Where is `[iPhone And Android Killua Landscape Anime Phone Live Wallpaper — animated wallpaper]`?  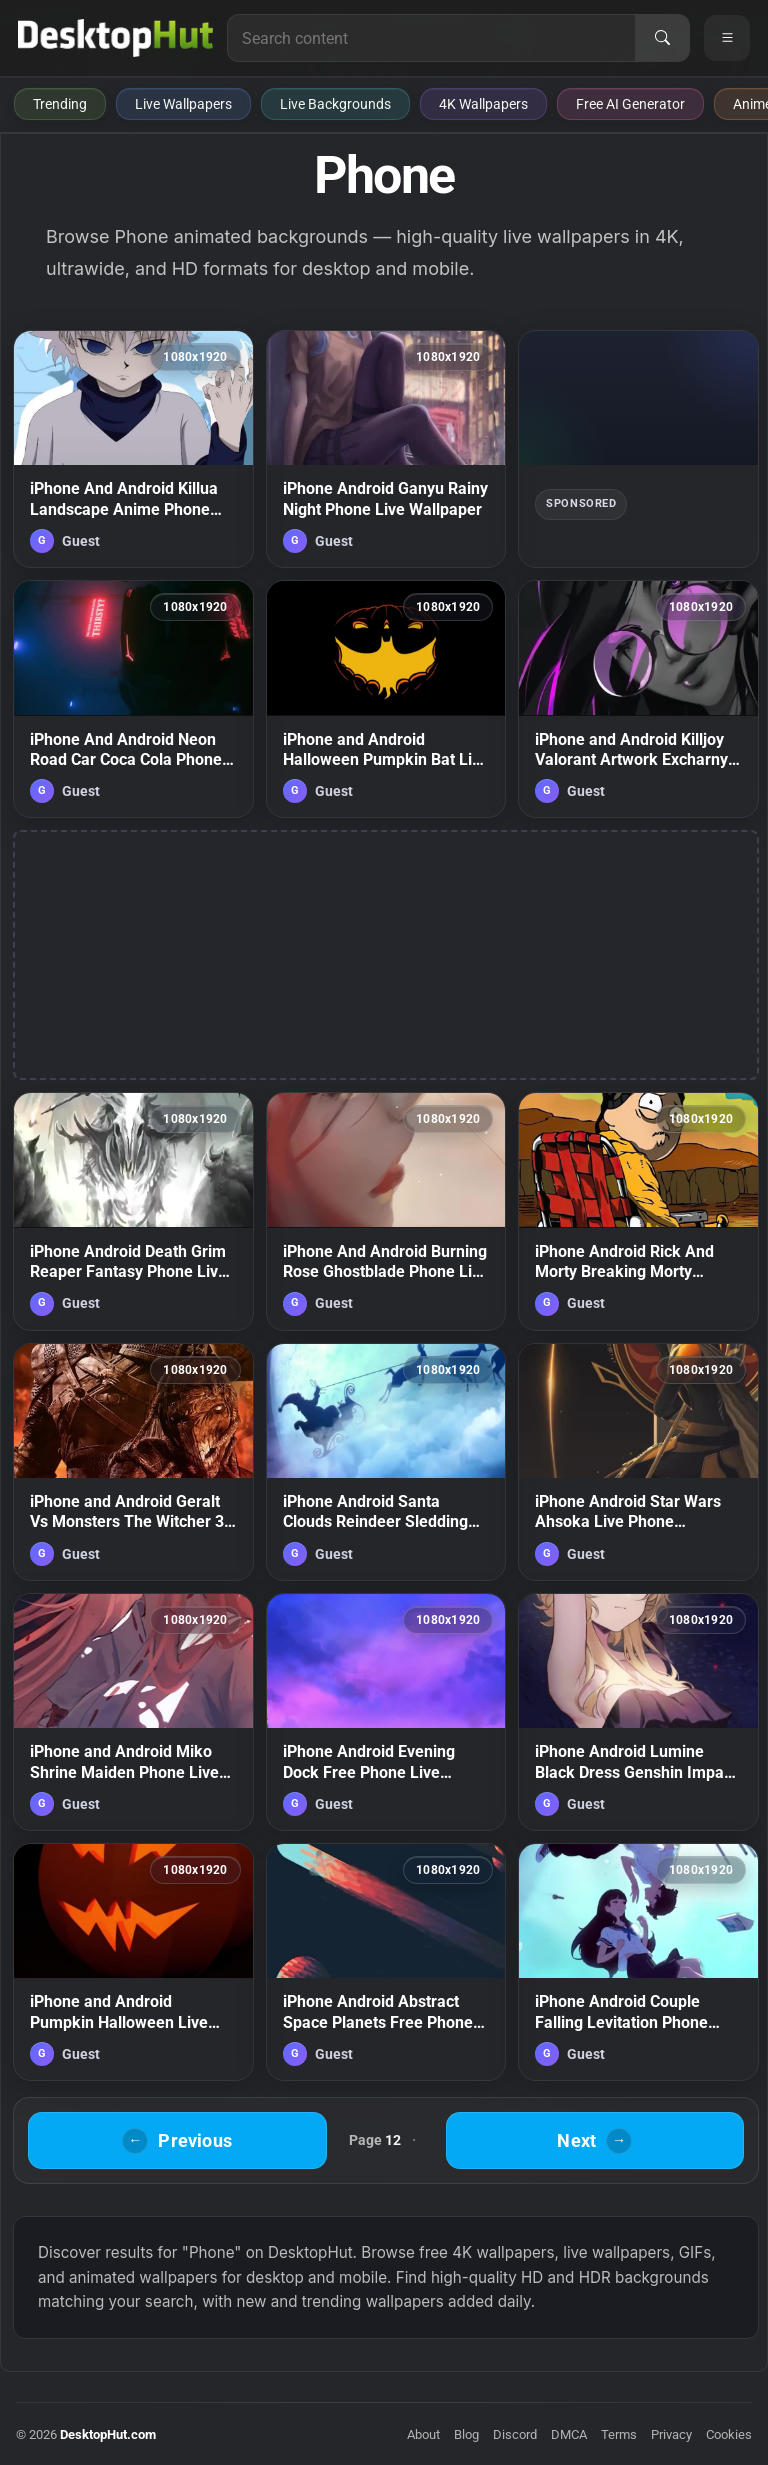 [iPhone And Android Killua Landscape Anime Phone Live Wallpaper — animated wallpaper] is located at coordinates (133, 449).